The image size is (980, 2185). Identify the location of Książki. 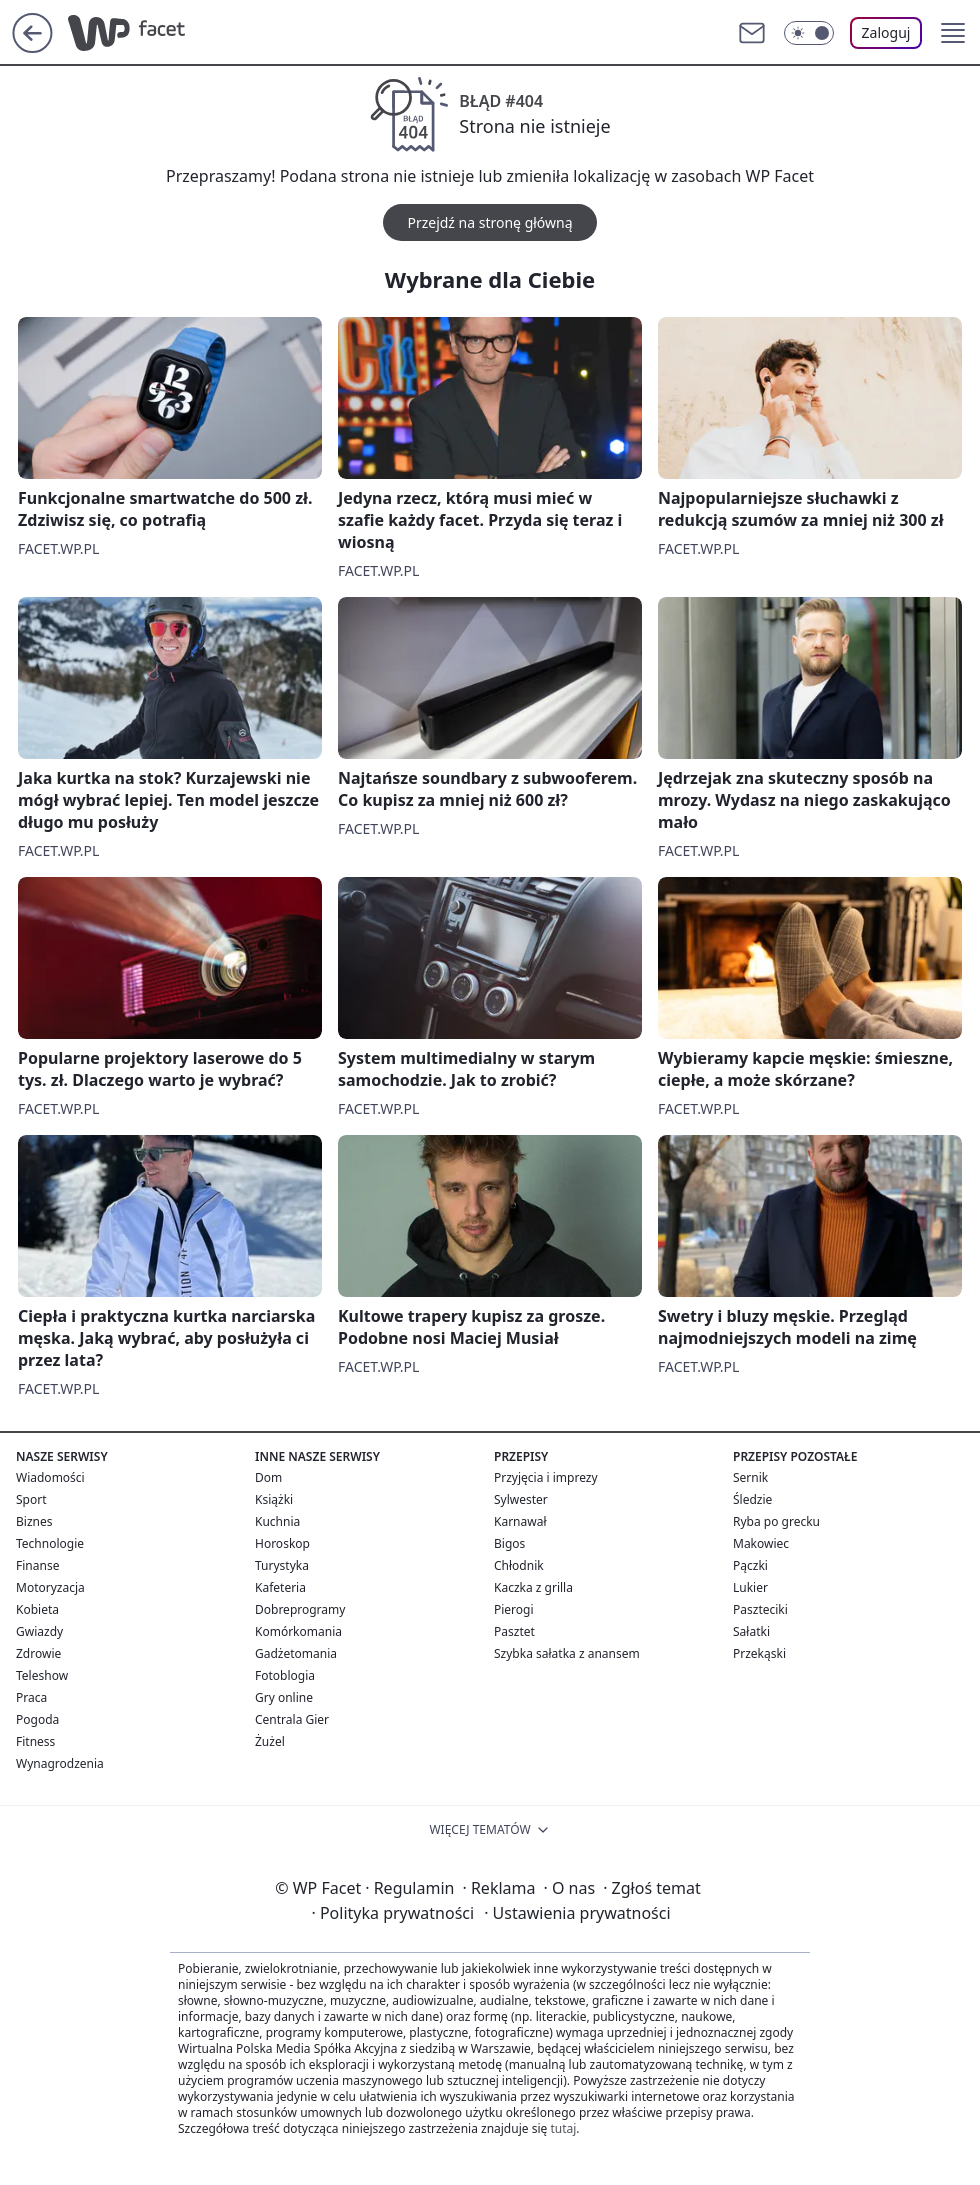
(274, 1499).